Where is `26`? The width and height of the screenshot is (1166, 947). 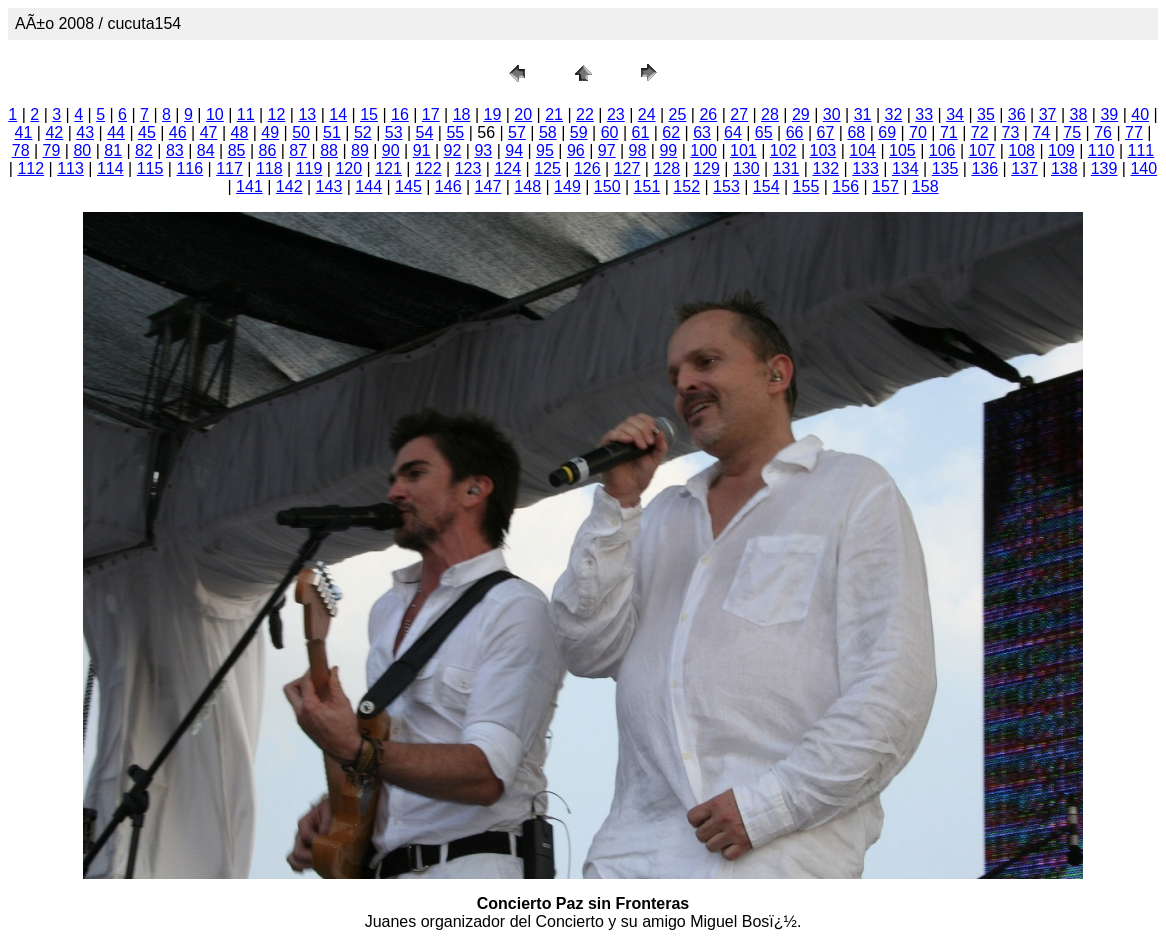 26 is located at coordinates (708, 114).